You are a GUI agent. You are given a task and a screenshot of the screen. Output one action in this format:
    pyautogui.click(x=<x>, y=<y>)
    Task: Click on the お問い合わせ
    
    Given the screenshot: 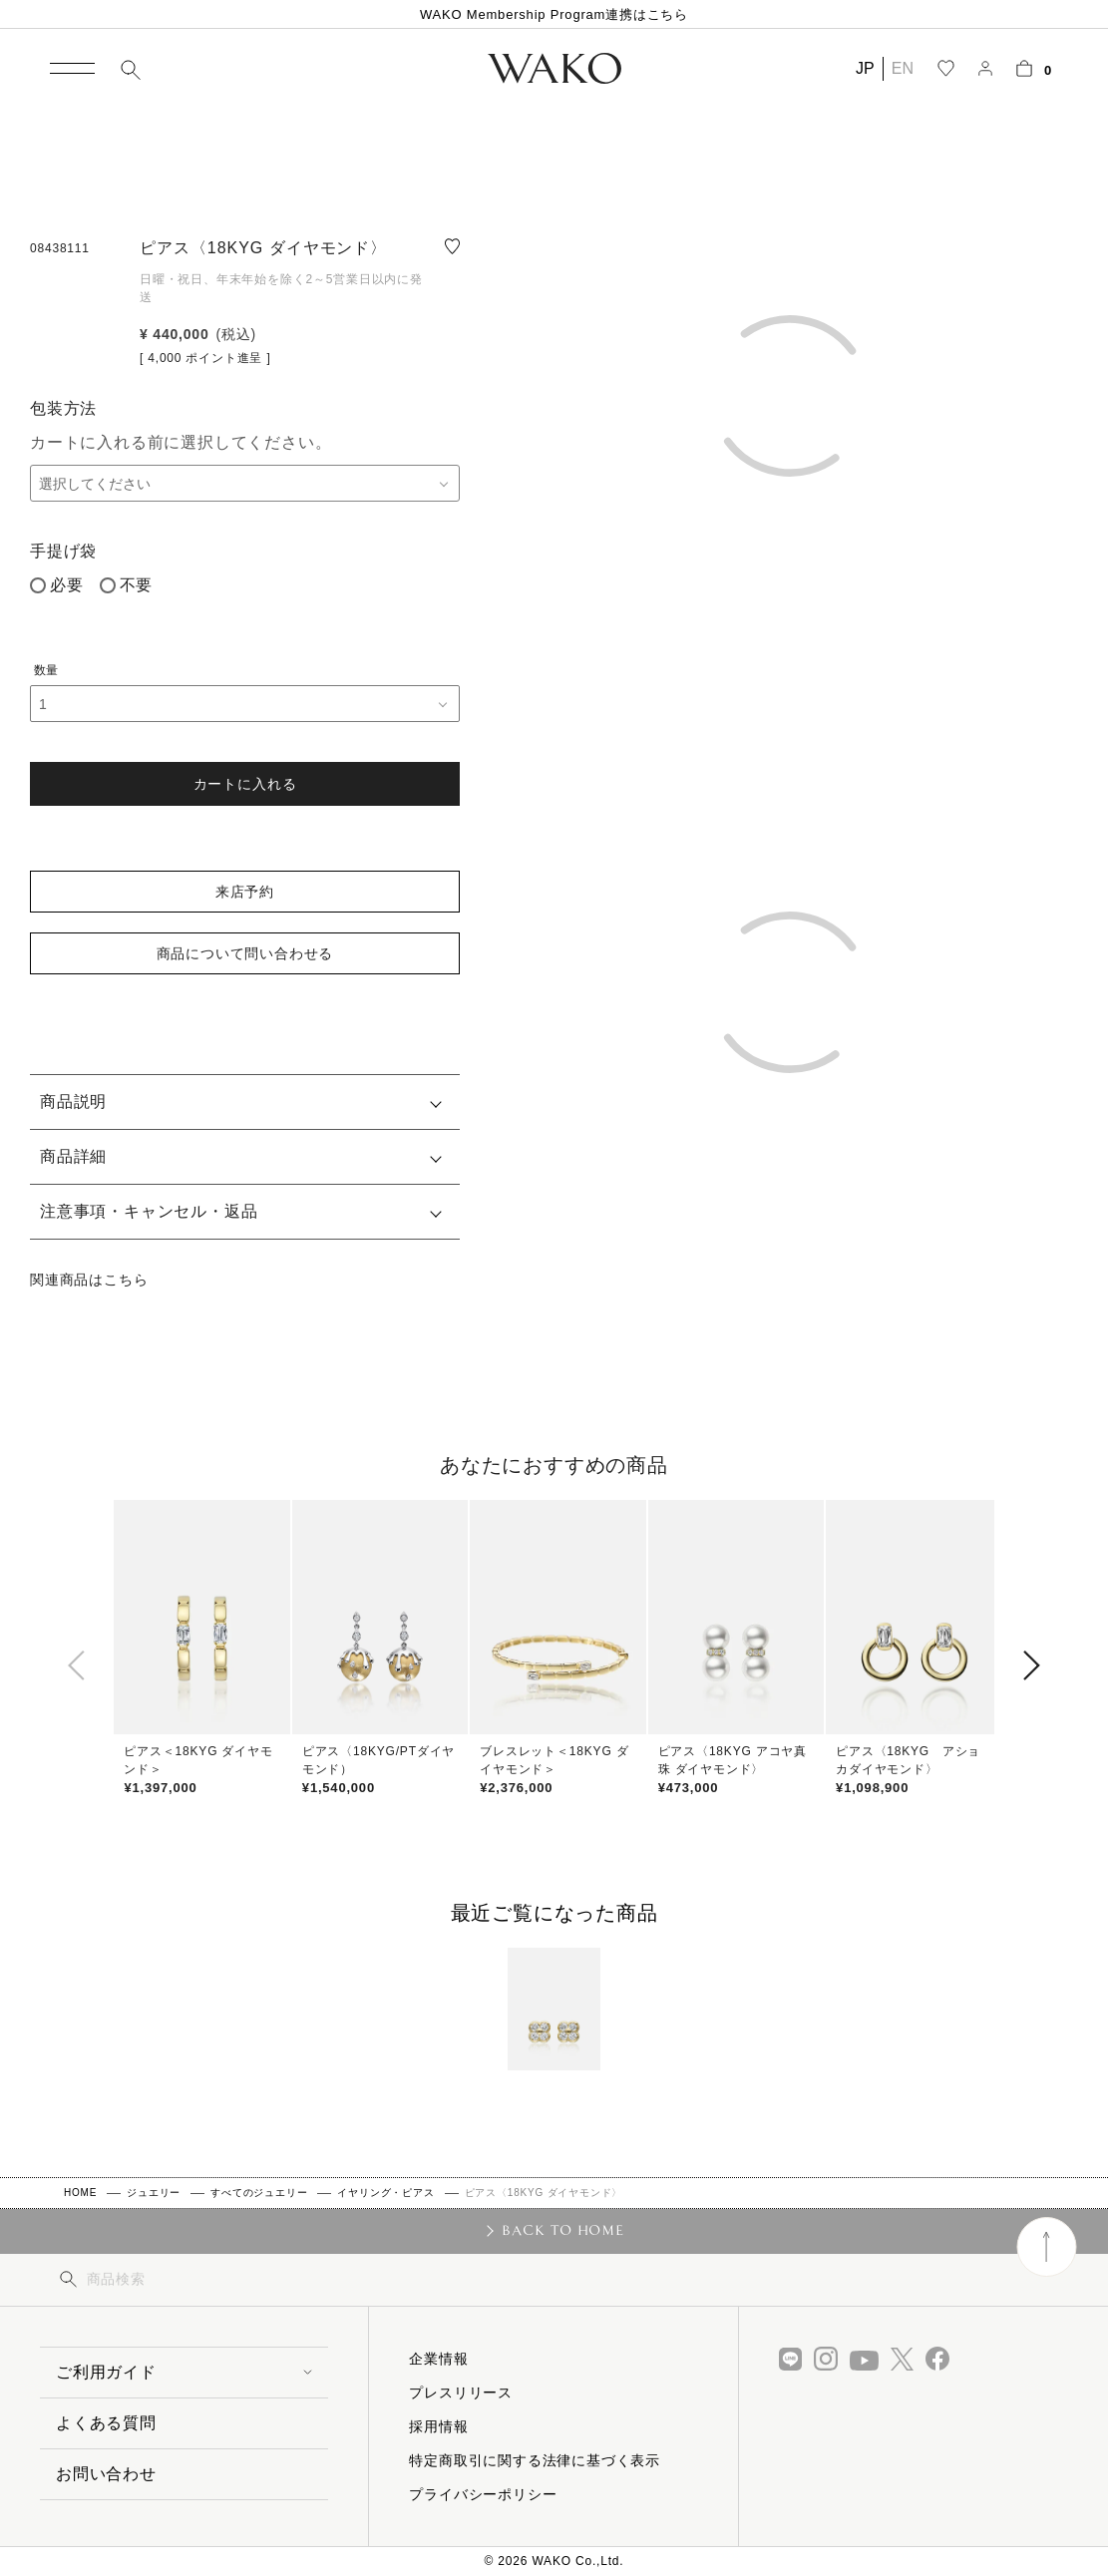 What is the action you would take?
    pyautogui.click(x=106, y=2473)
    